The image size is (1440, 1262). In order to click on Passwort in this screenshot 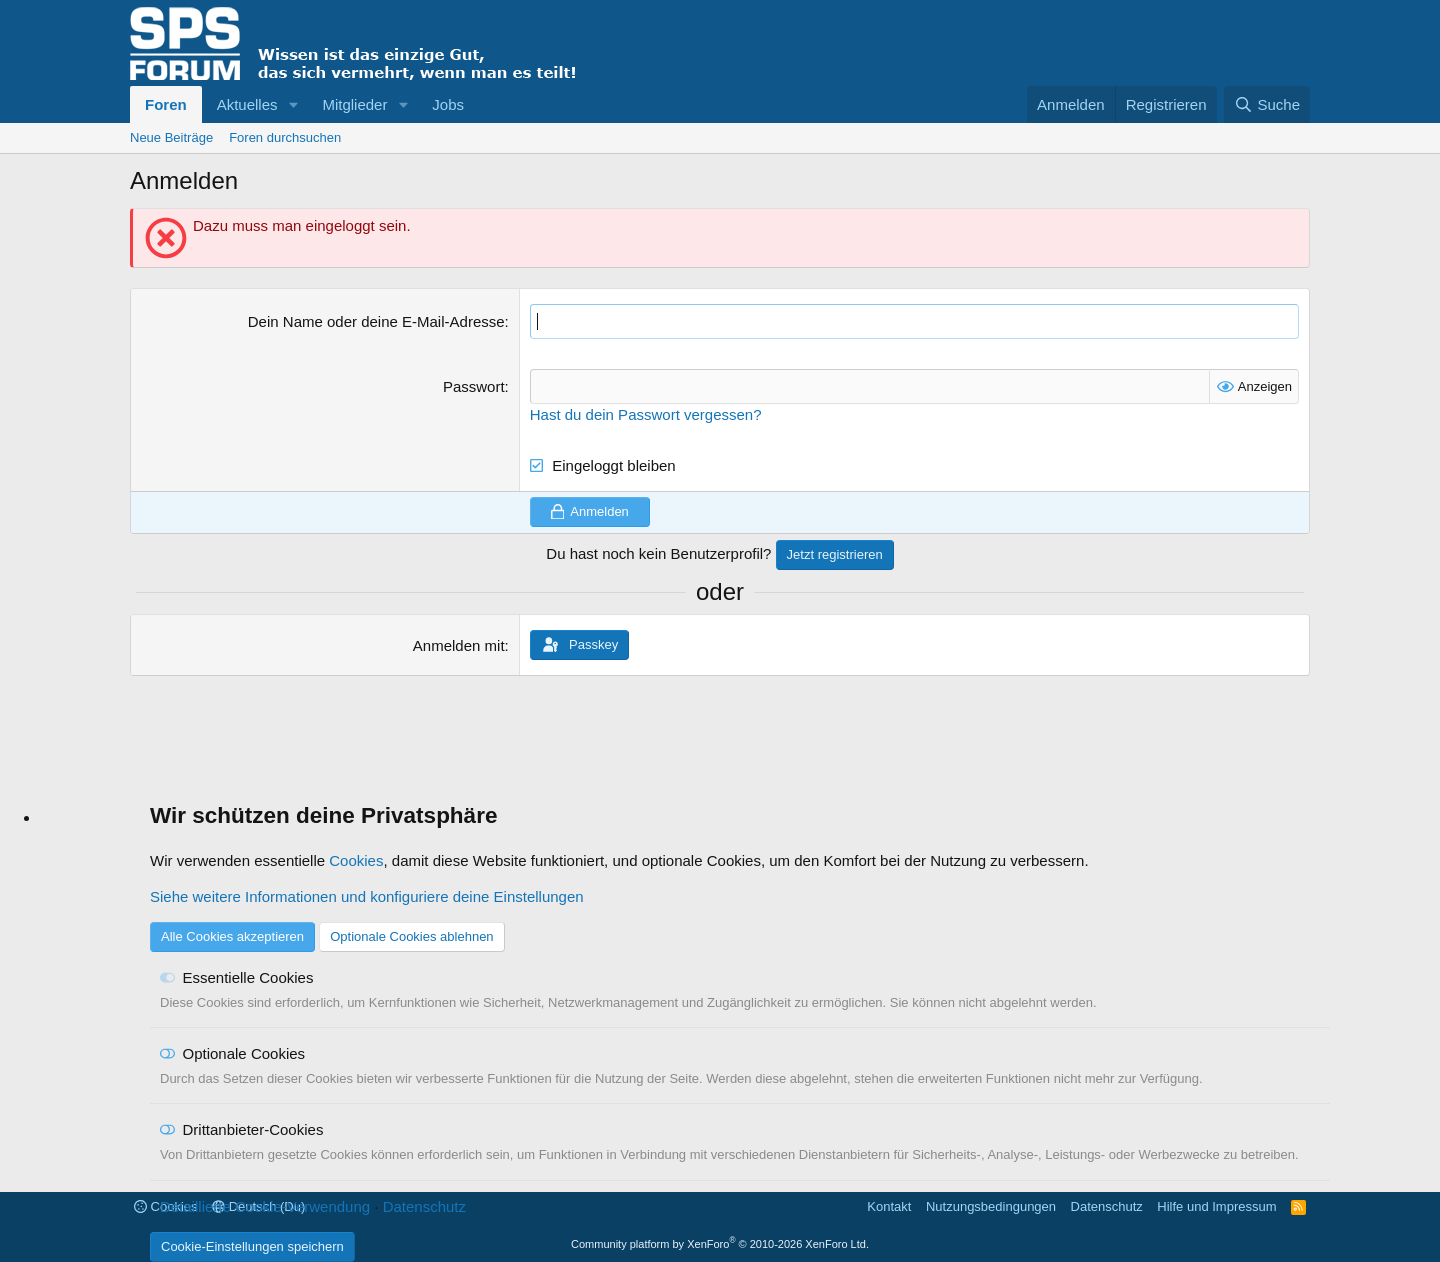, I will do `click(474, 386)`.